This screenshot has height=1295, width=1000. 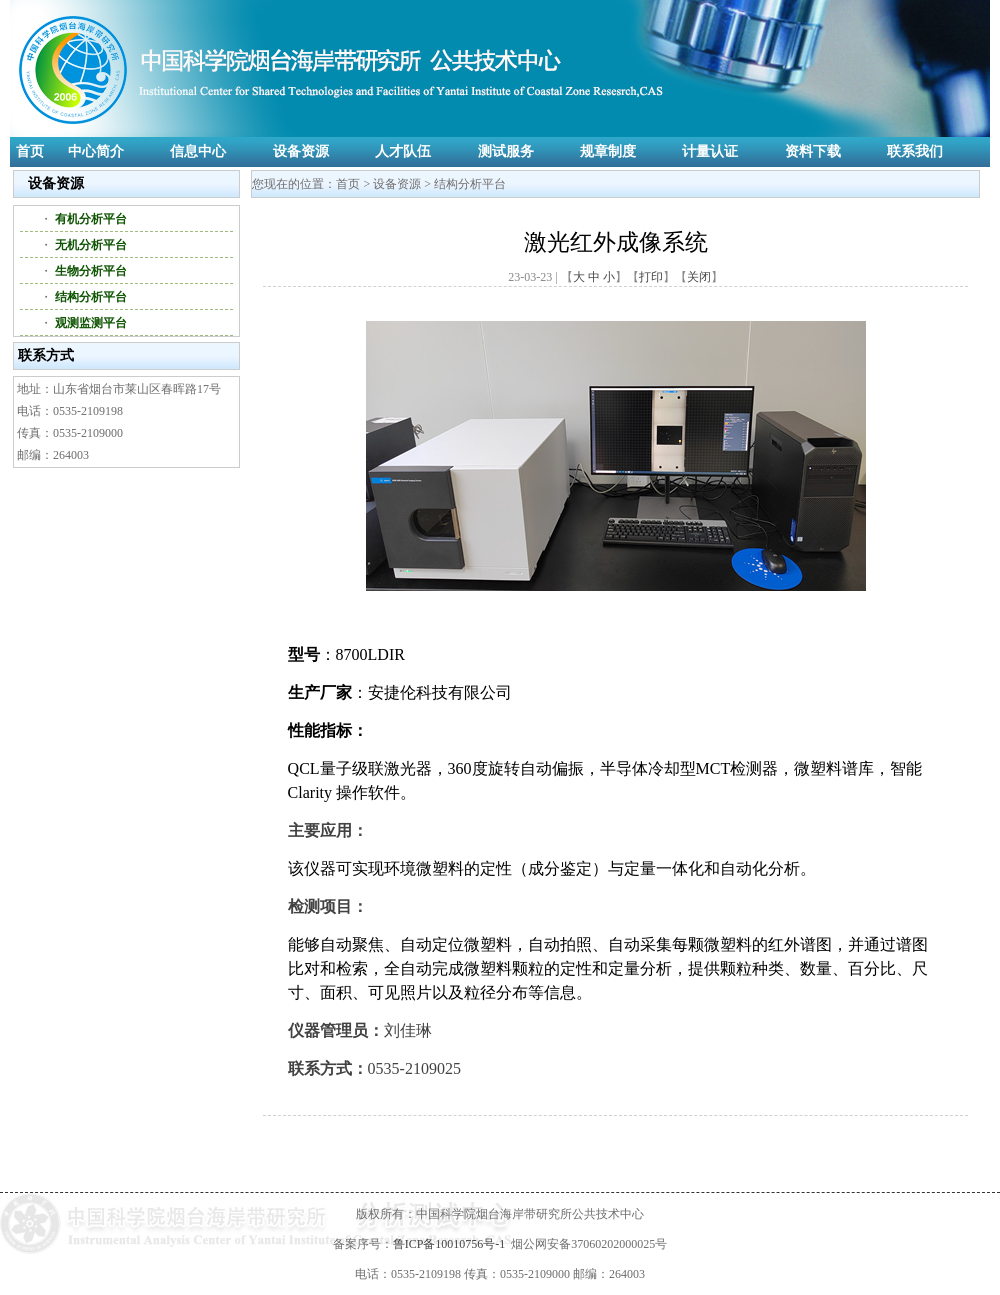 What do you see at coordinates (449, 1244) in the screenshot?
I see `鲁ICP备10010756号-1` at bounding box center [449, 1244].